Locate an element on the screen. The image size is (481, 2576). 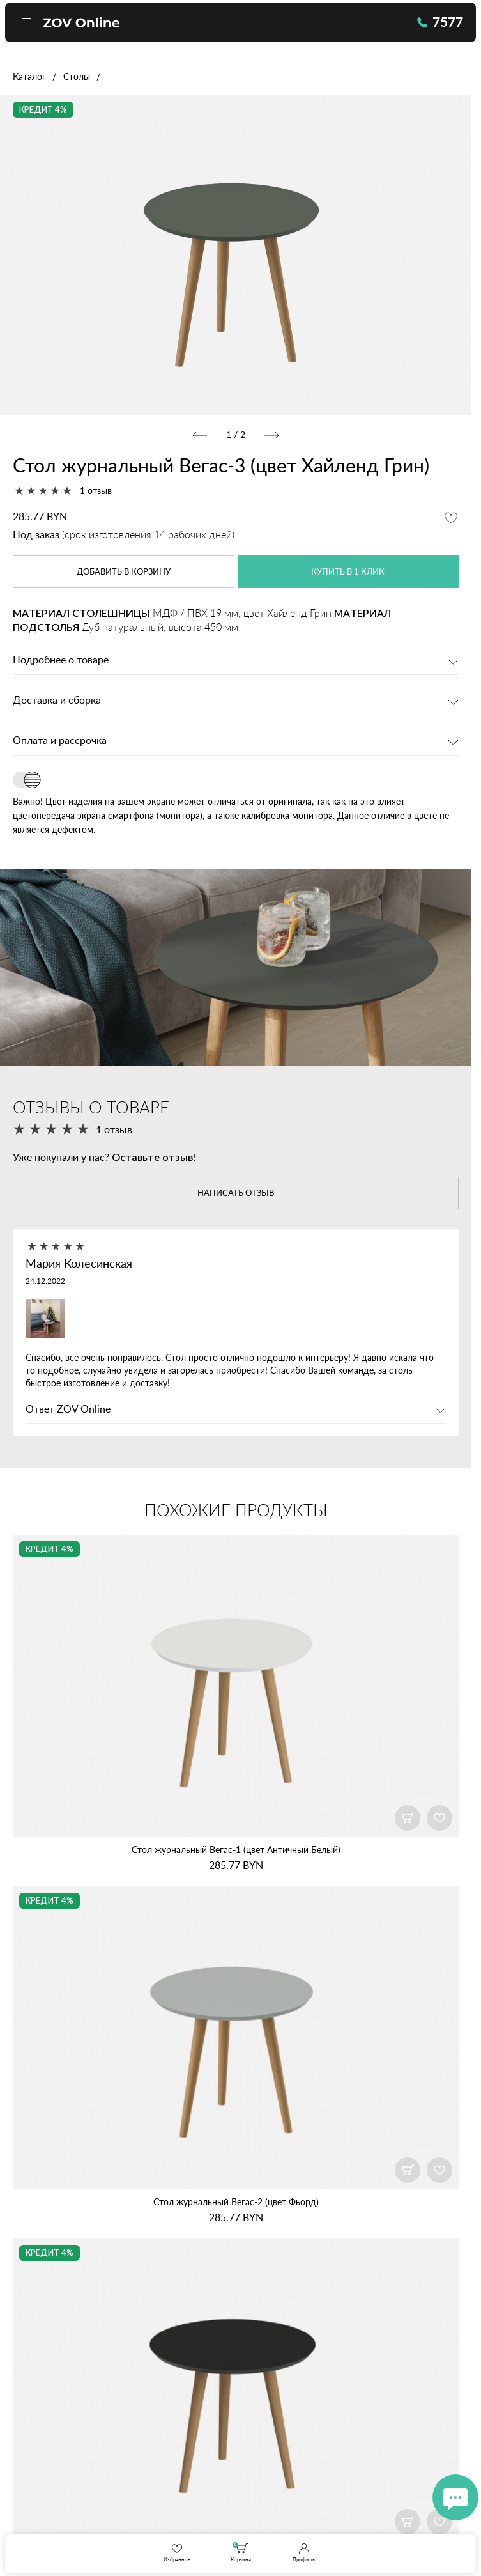
Стол журнальный Вегас‑2 (цвет Фьорд) is located at coordinates (236, 2203).